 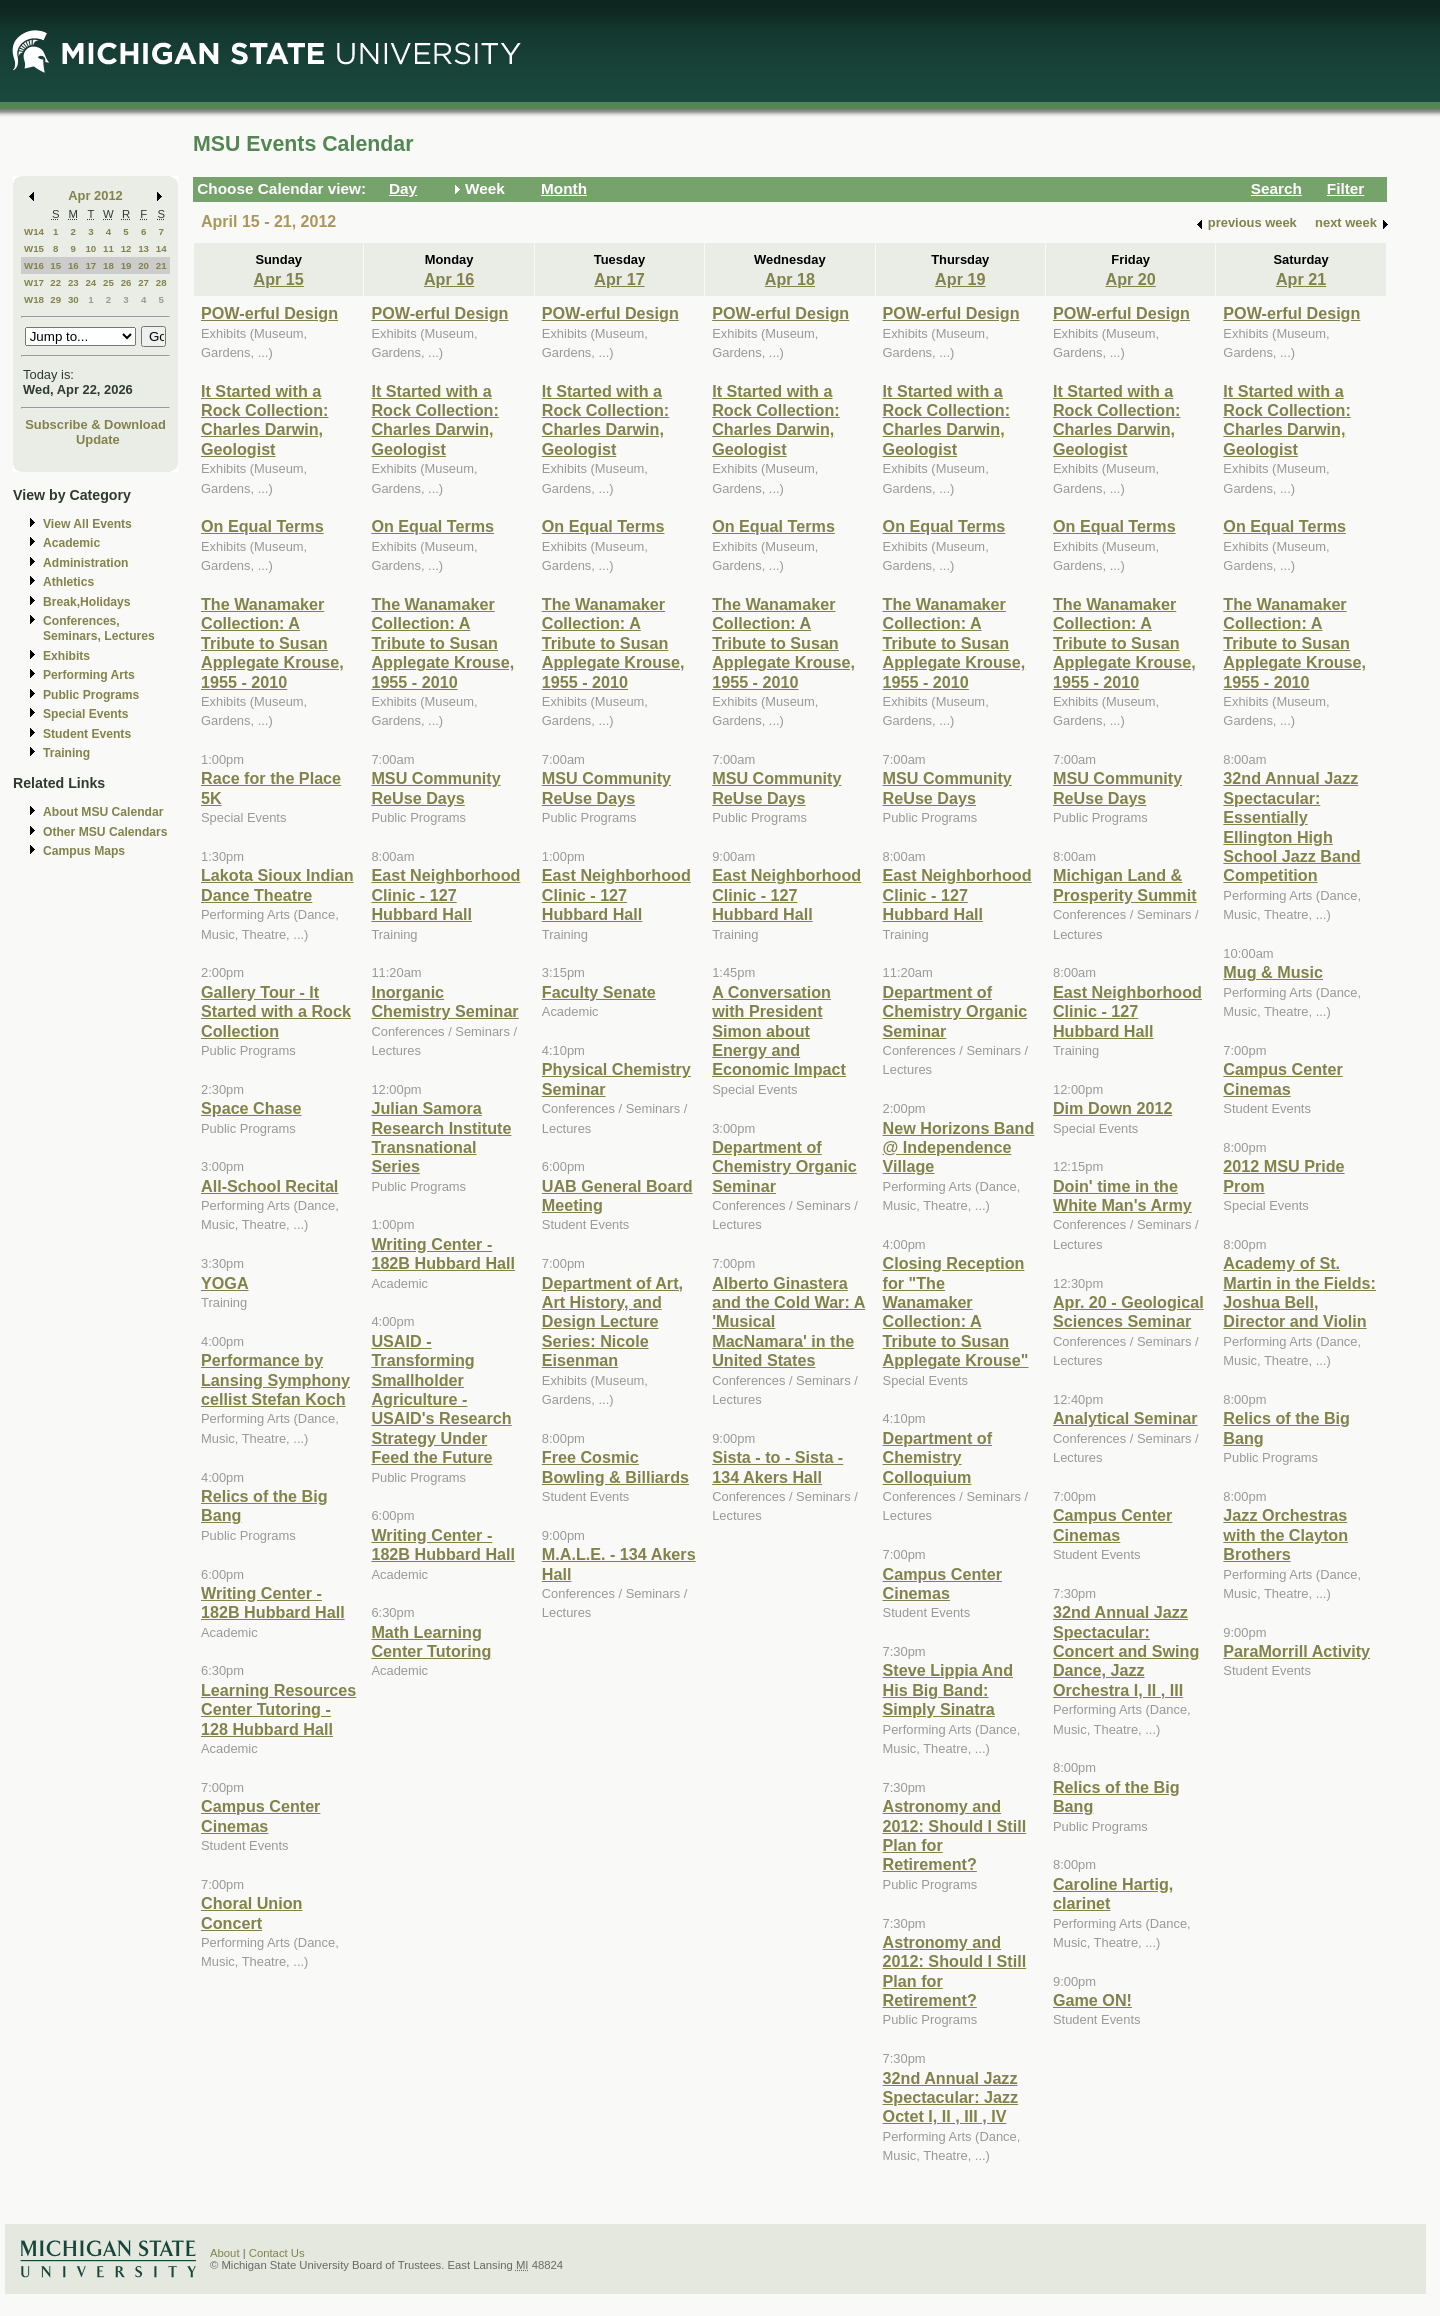 What do you see at coordinates (960, 279) in the screenshot?
I see `Apr 19` at bounding box center [960, 279].